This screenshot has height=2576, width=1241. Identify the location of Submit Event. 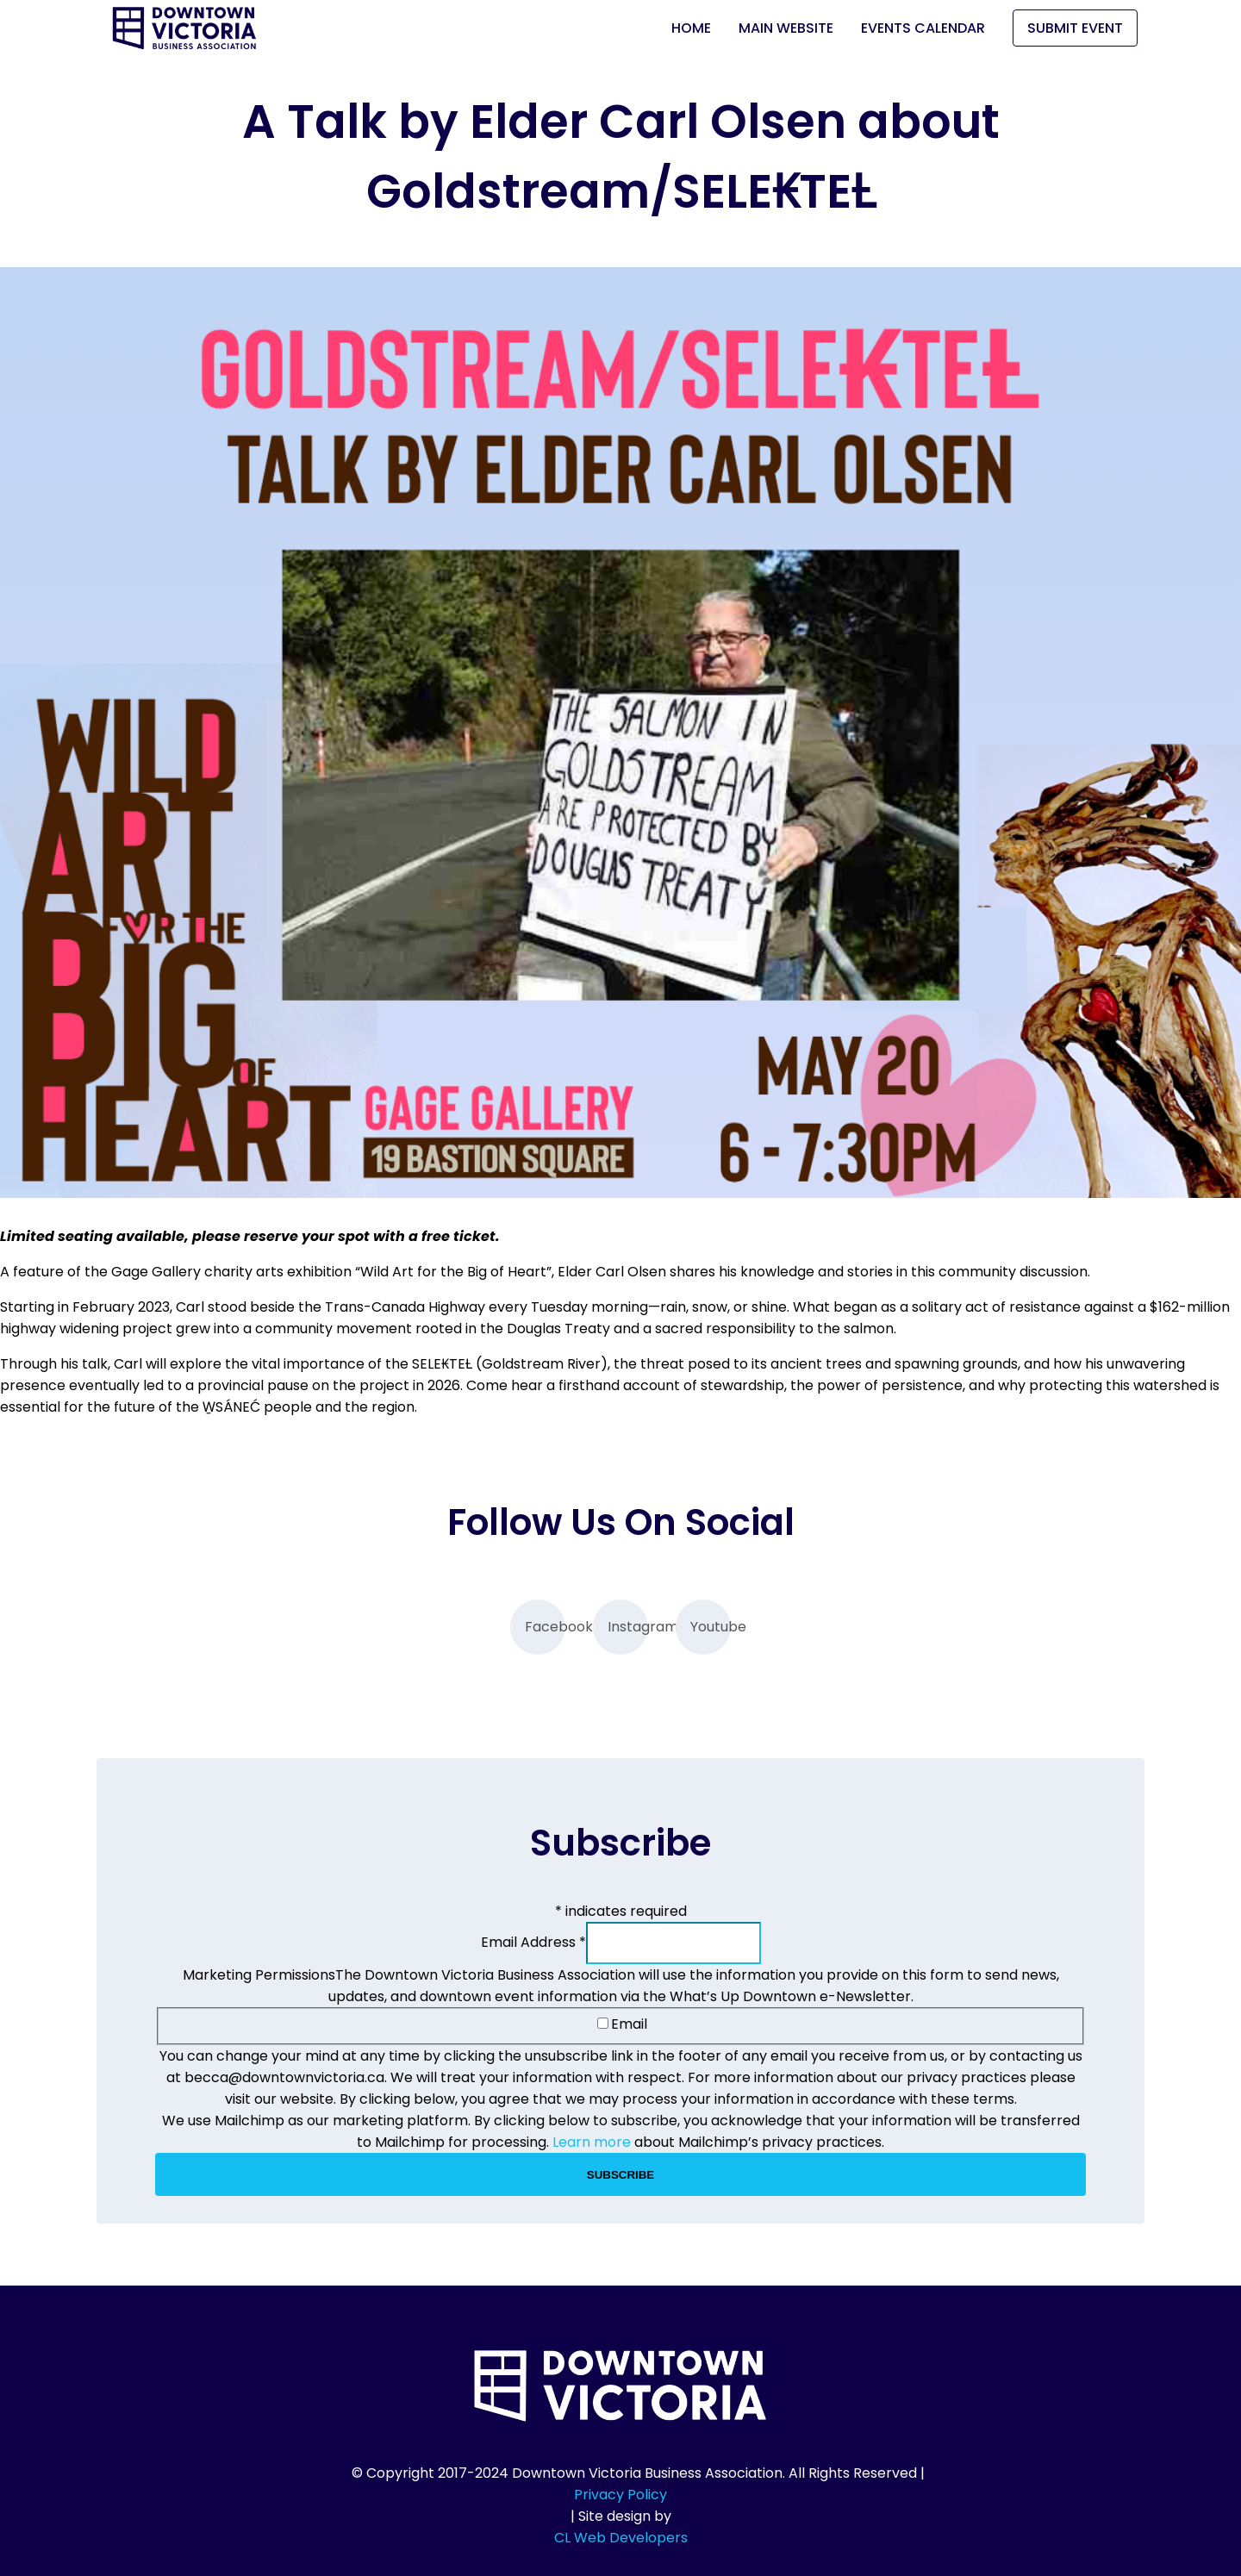
(1075, 28).